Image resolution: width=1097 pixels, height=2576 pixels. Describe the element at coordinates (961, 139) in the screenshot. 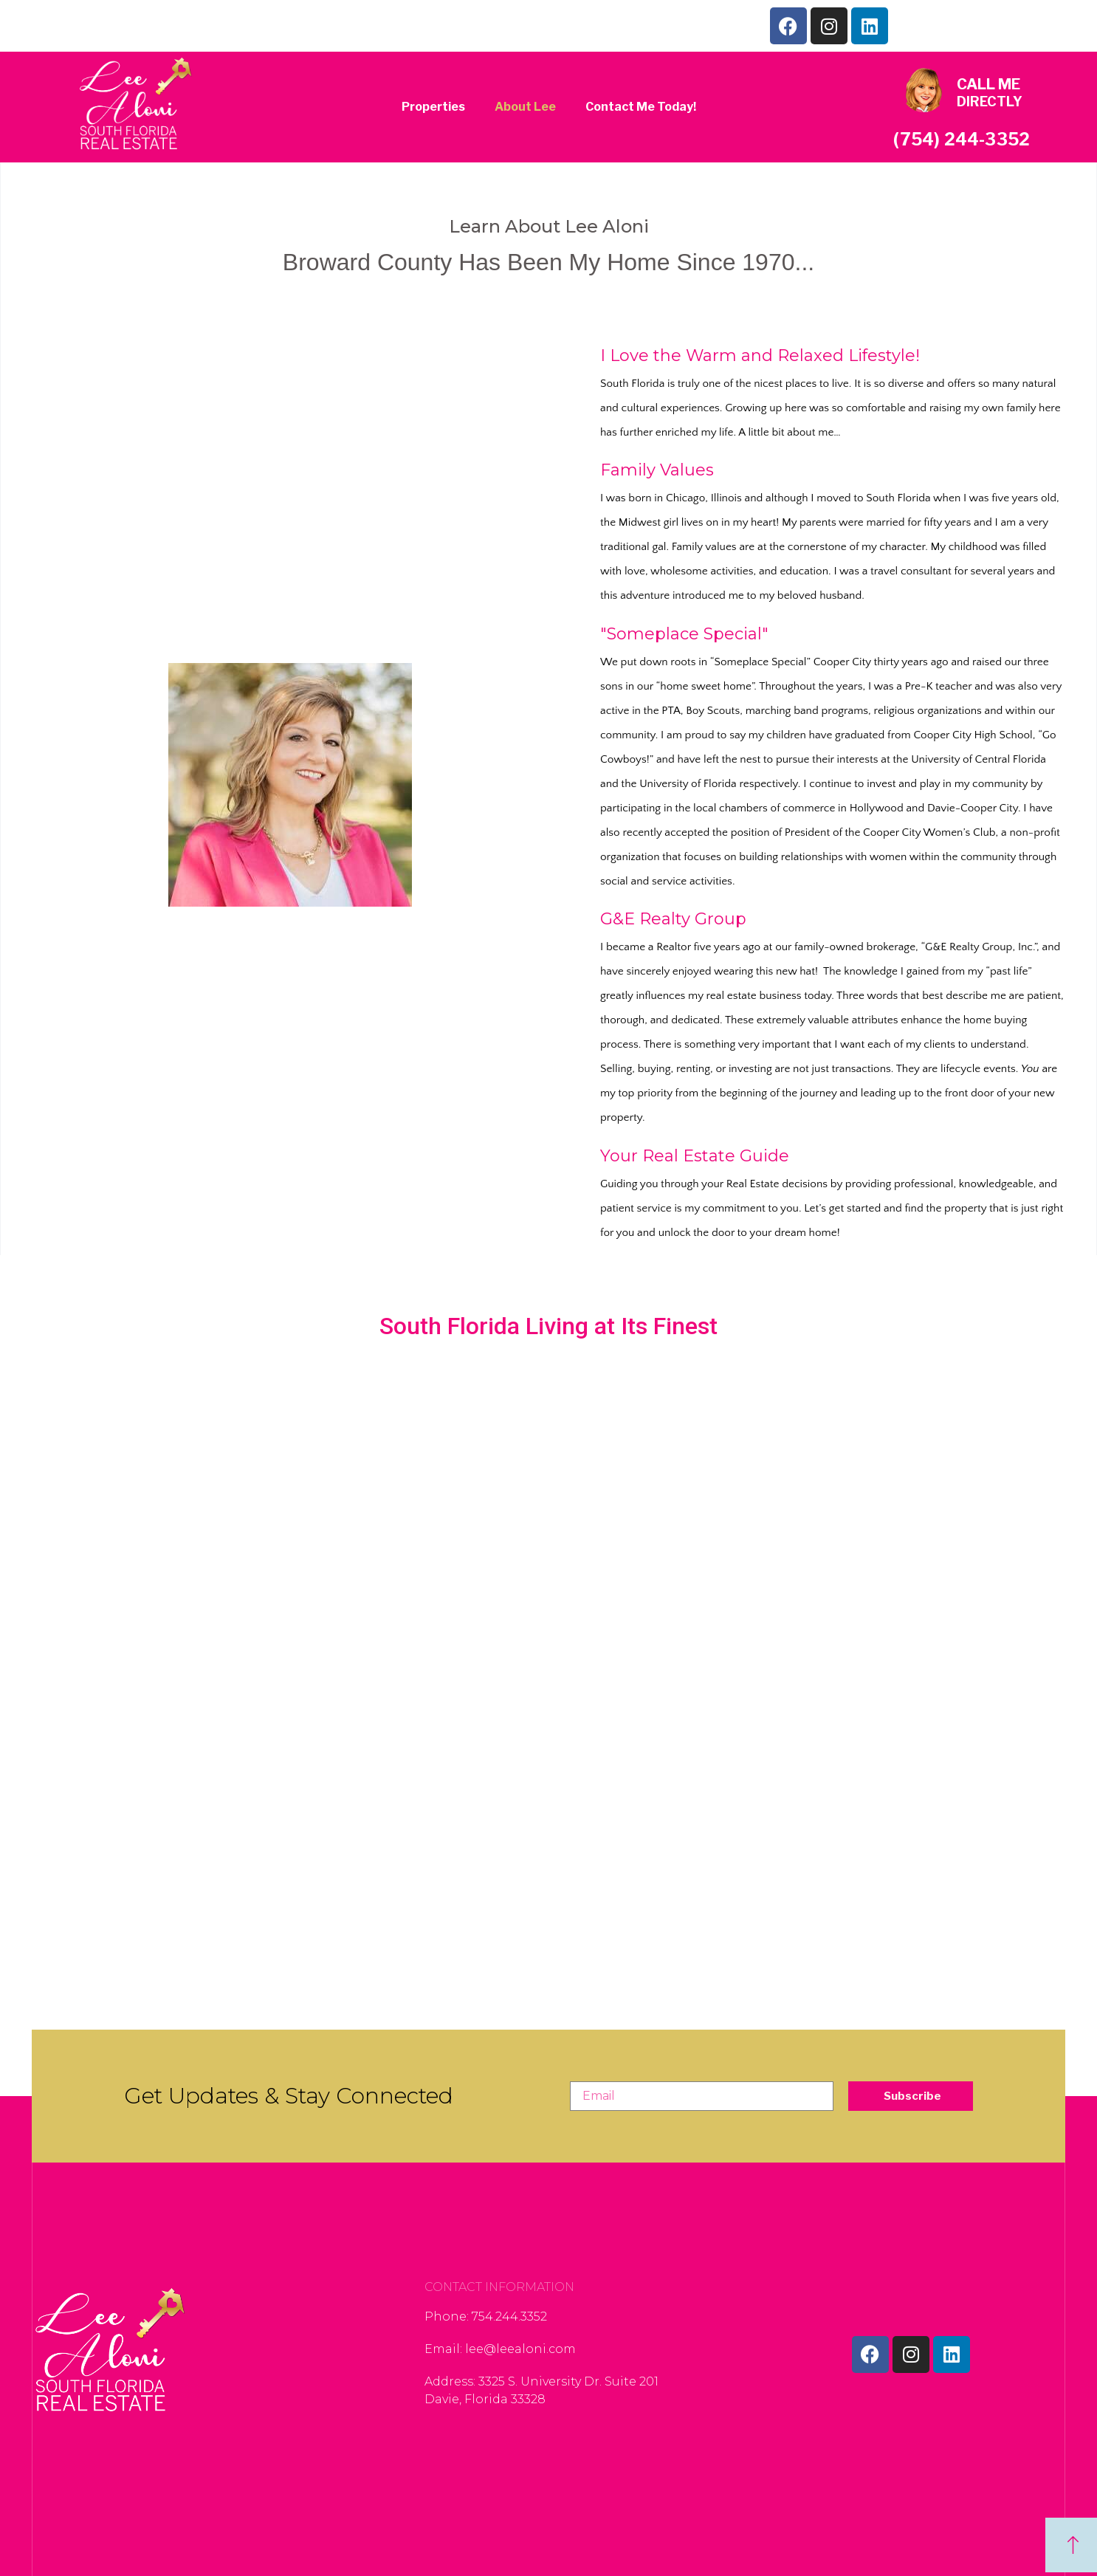

I see `(754) 244-3352` at that location.